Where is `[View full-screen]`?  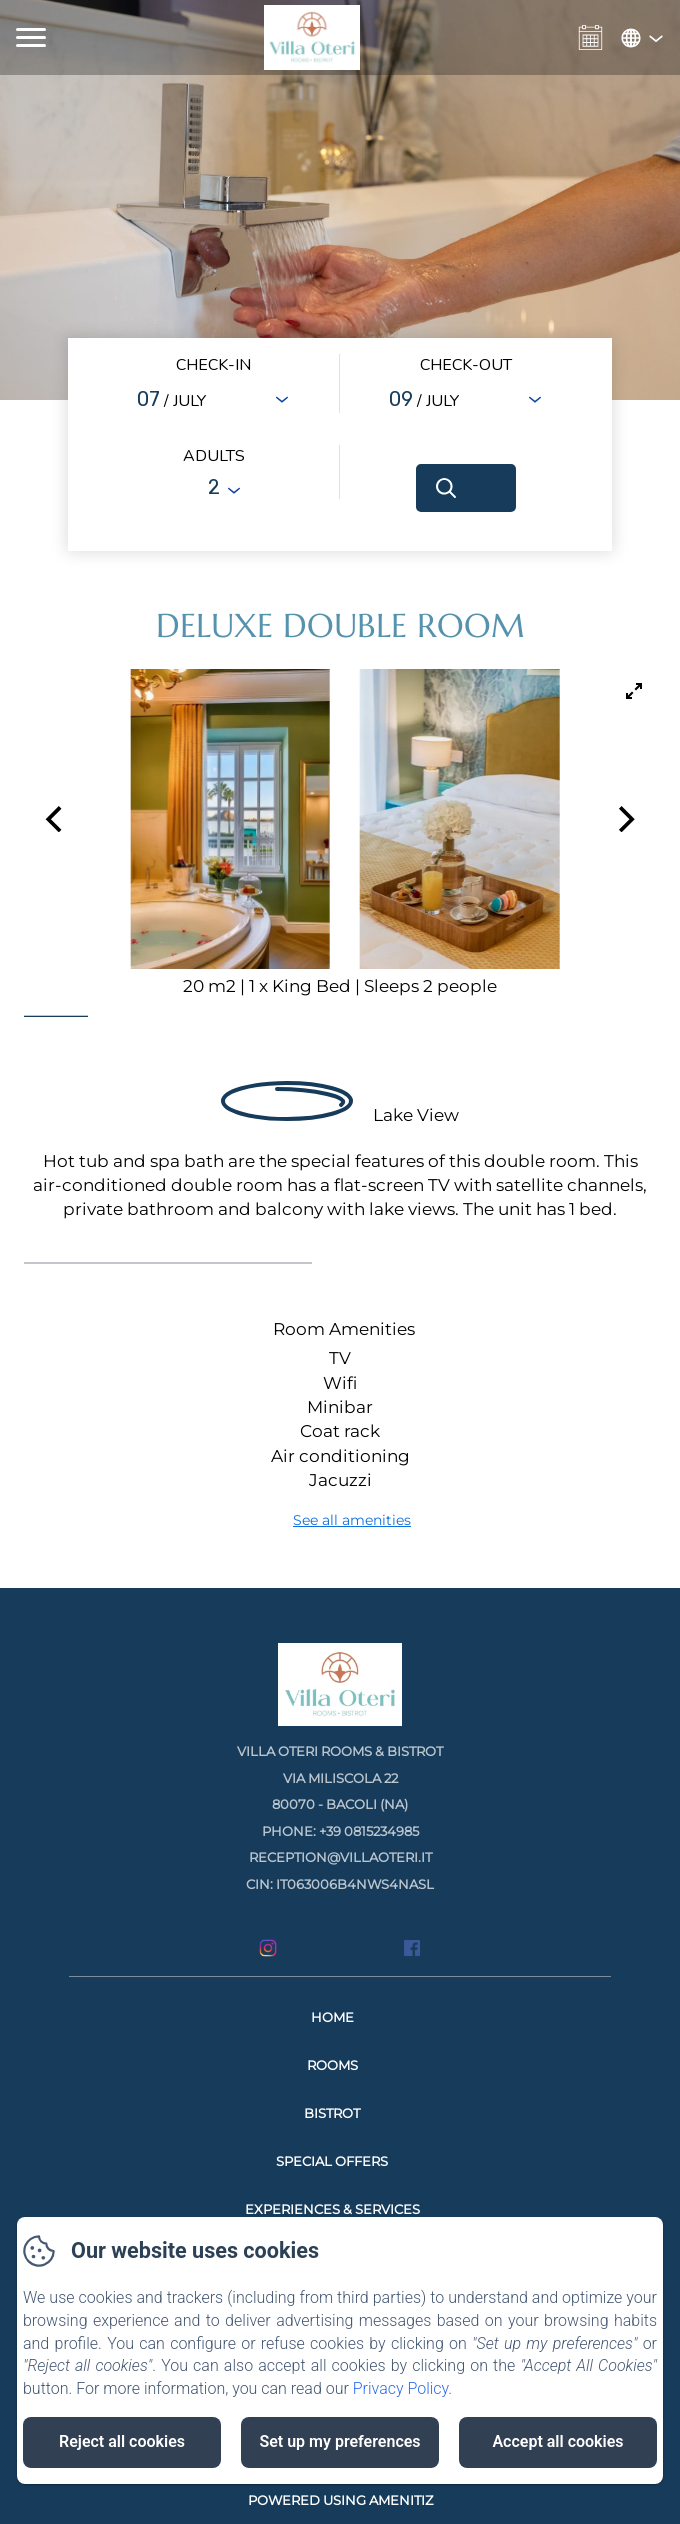
[View full-screen] is located at coordinates (634, 691).